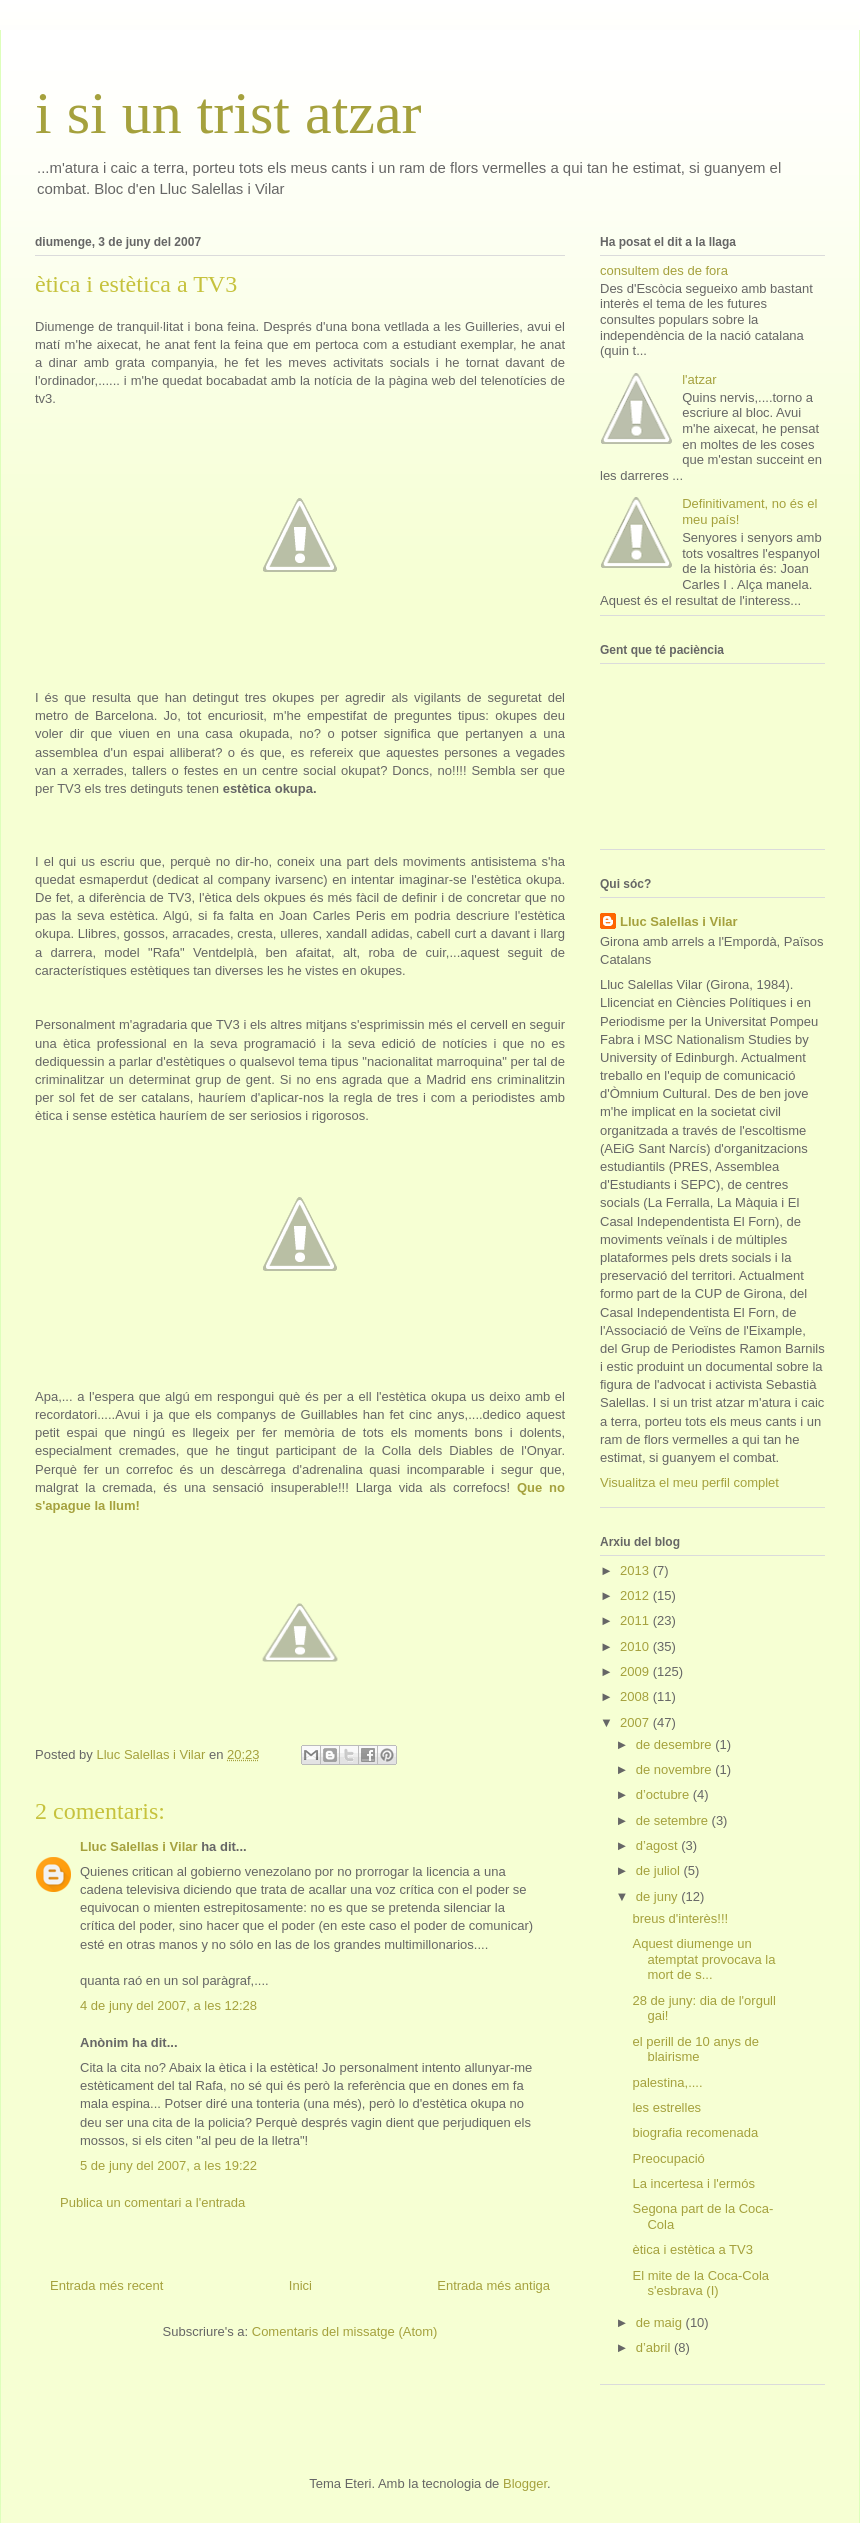 This screenshot has height=2523, width=860. I want to click on d’agost, so click(659, 1845).